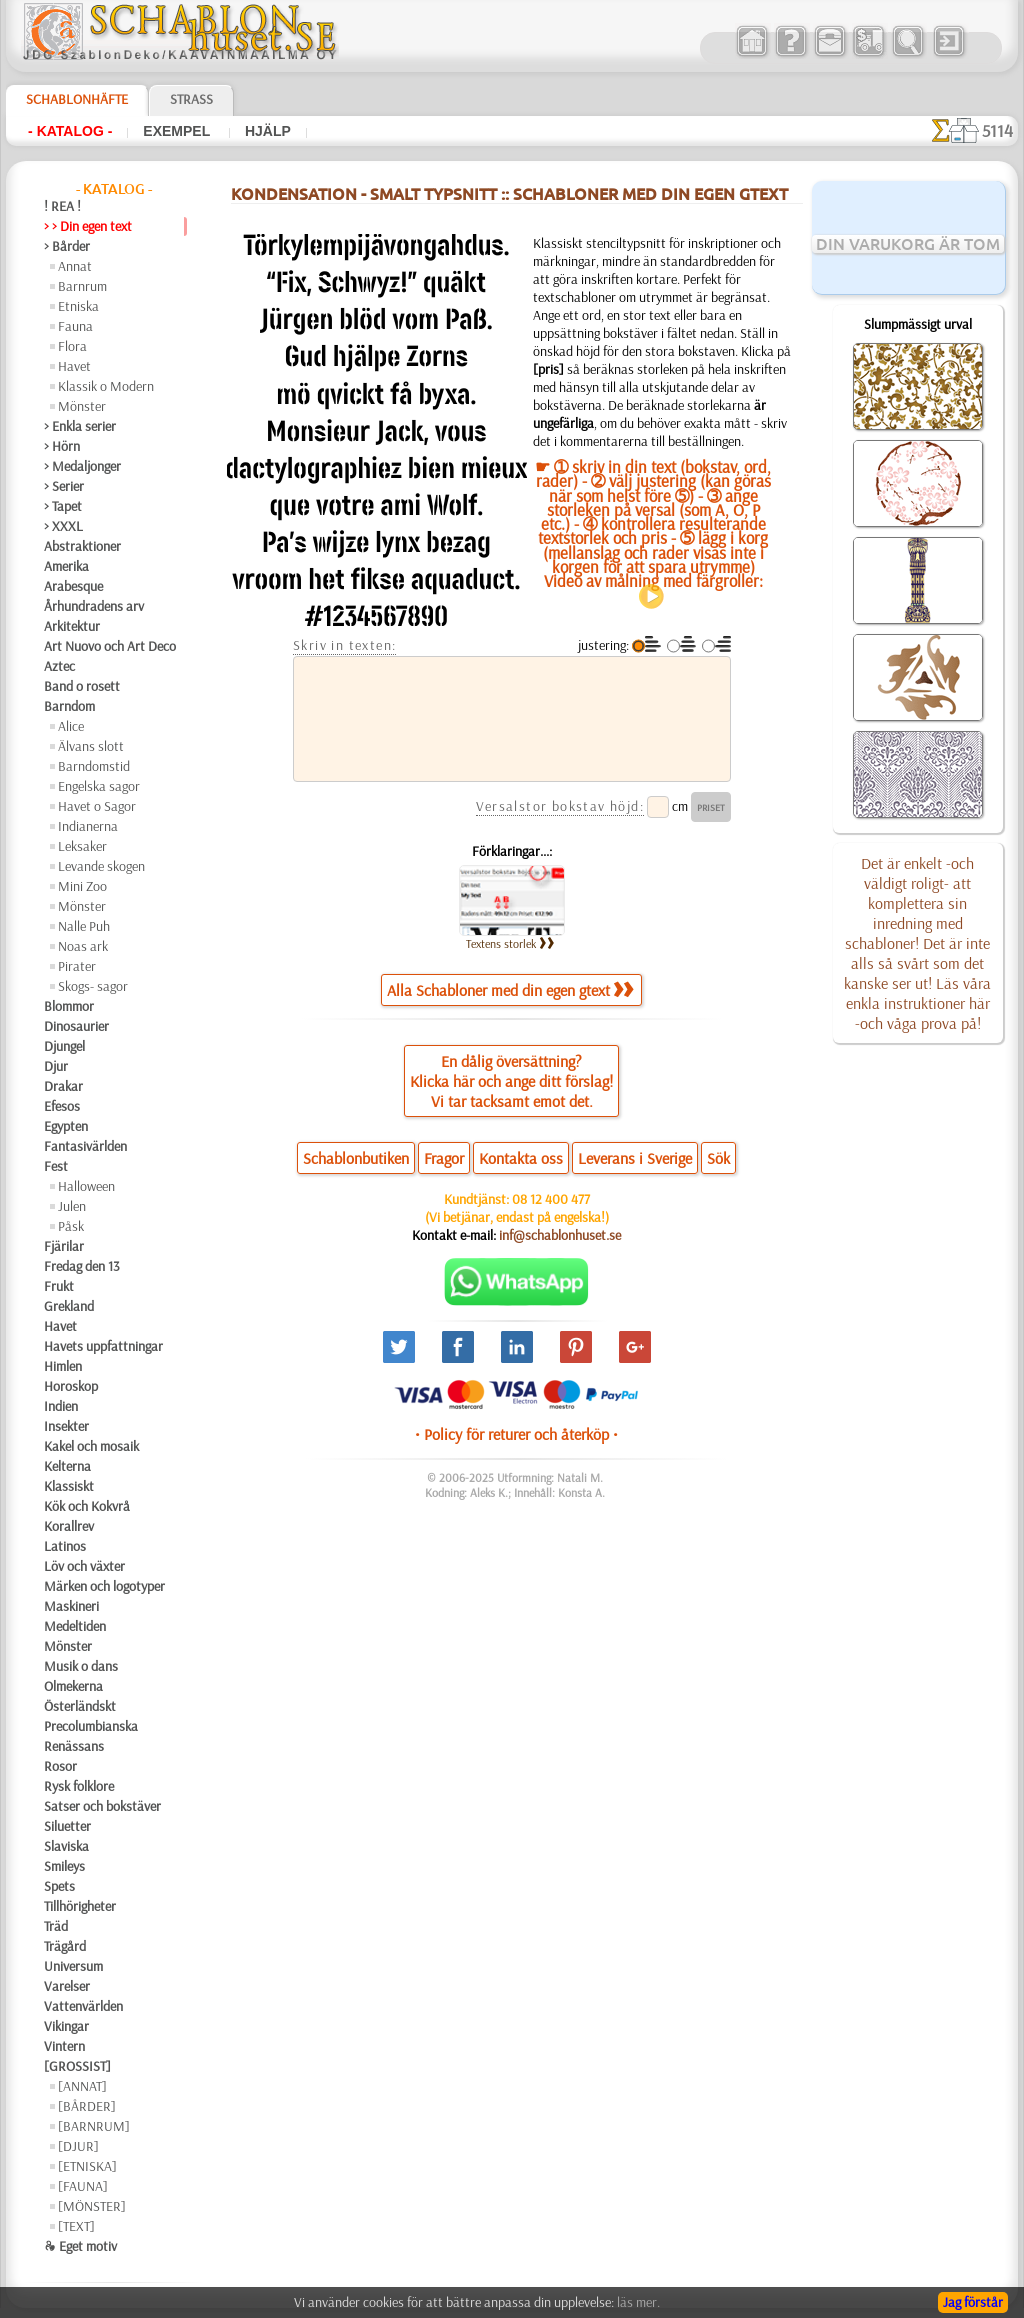 This screenshot has width=1024, height=2318. Describe the element at coordinates (66, 1126) in the screenshot. I see `Egypten` at that location.